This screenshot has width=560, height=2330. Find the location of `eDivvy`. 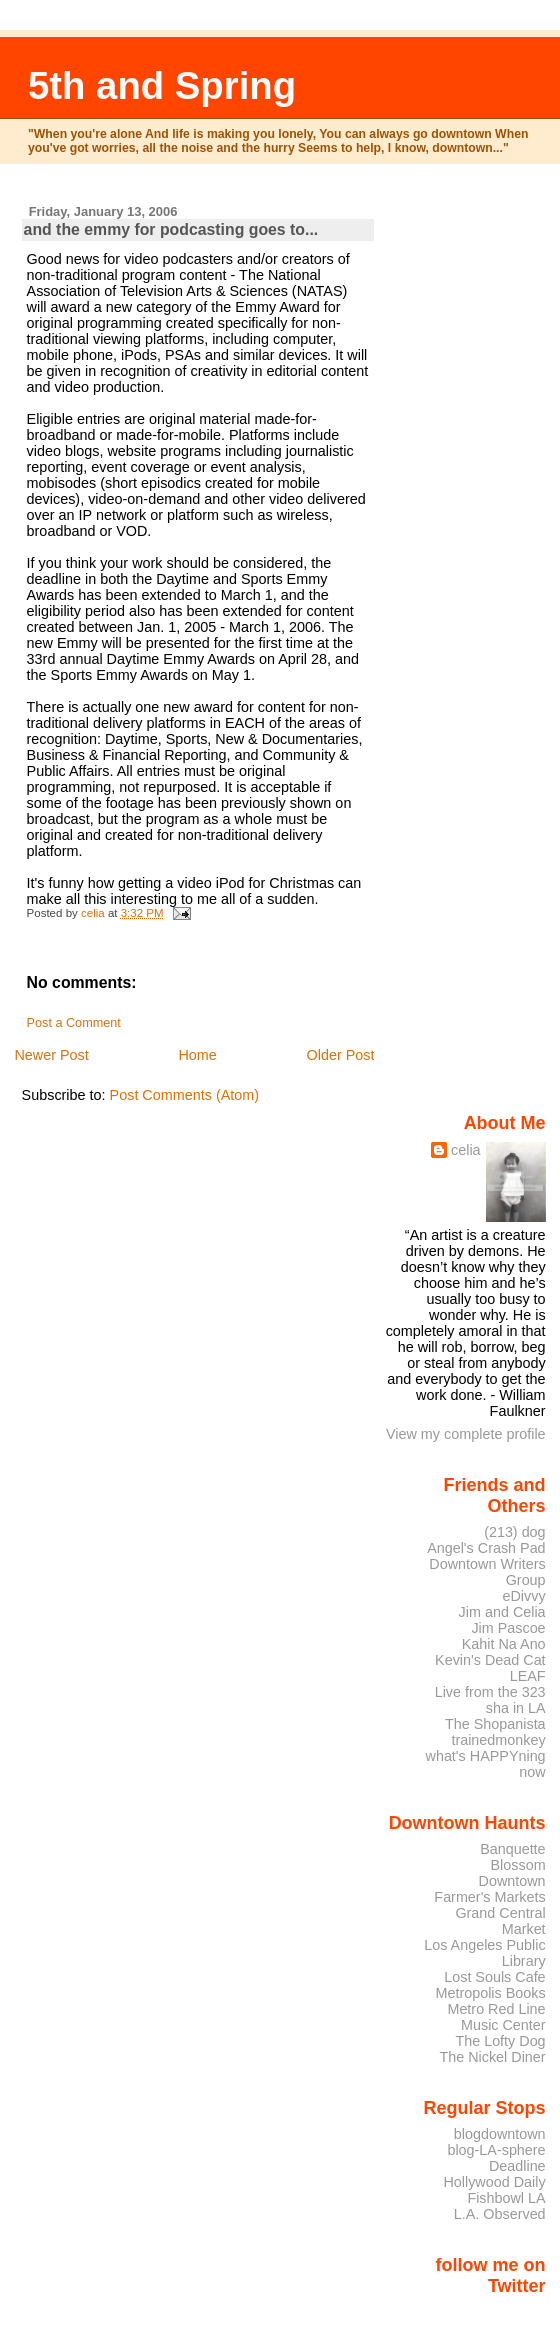

eDivvy is located at coordinates (524, 1596).